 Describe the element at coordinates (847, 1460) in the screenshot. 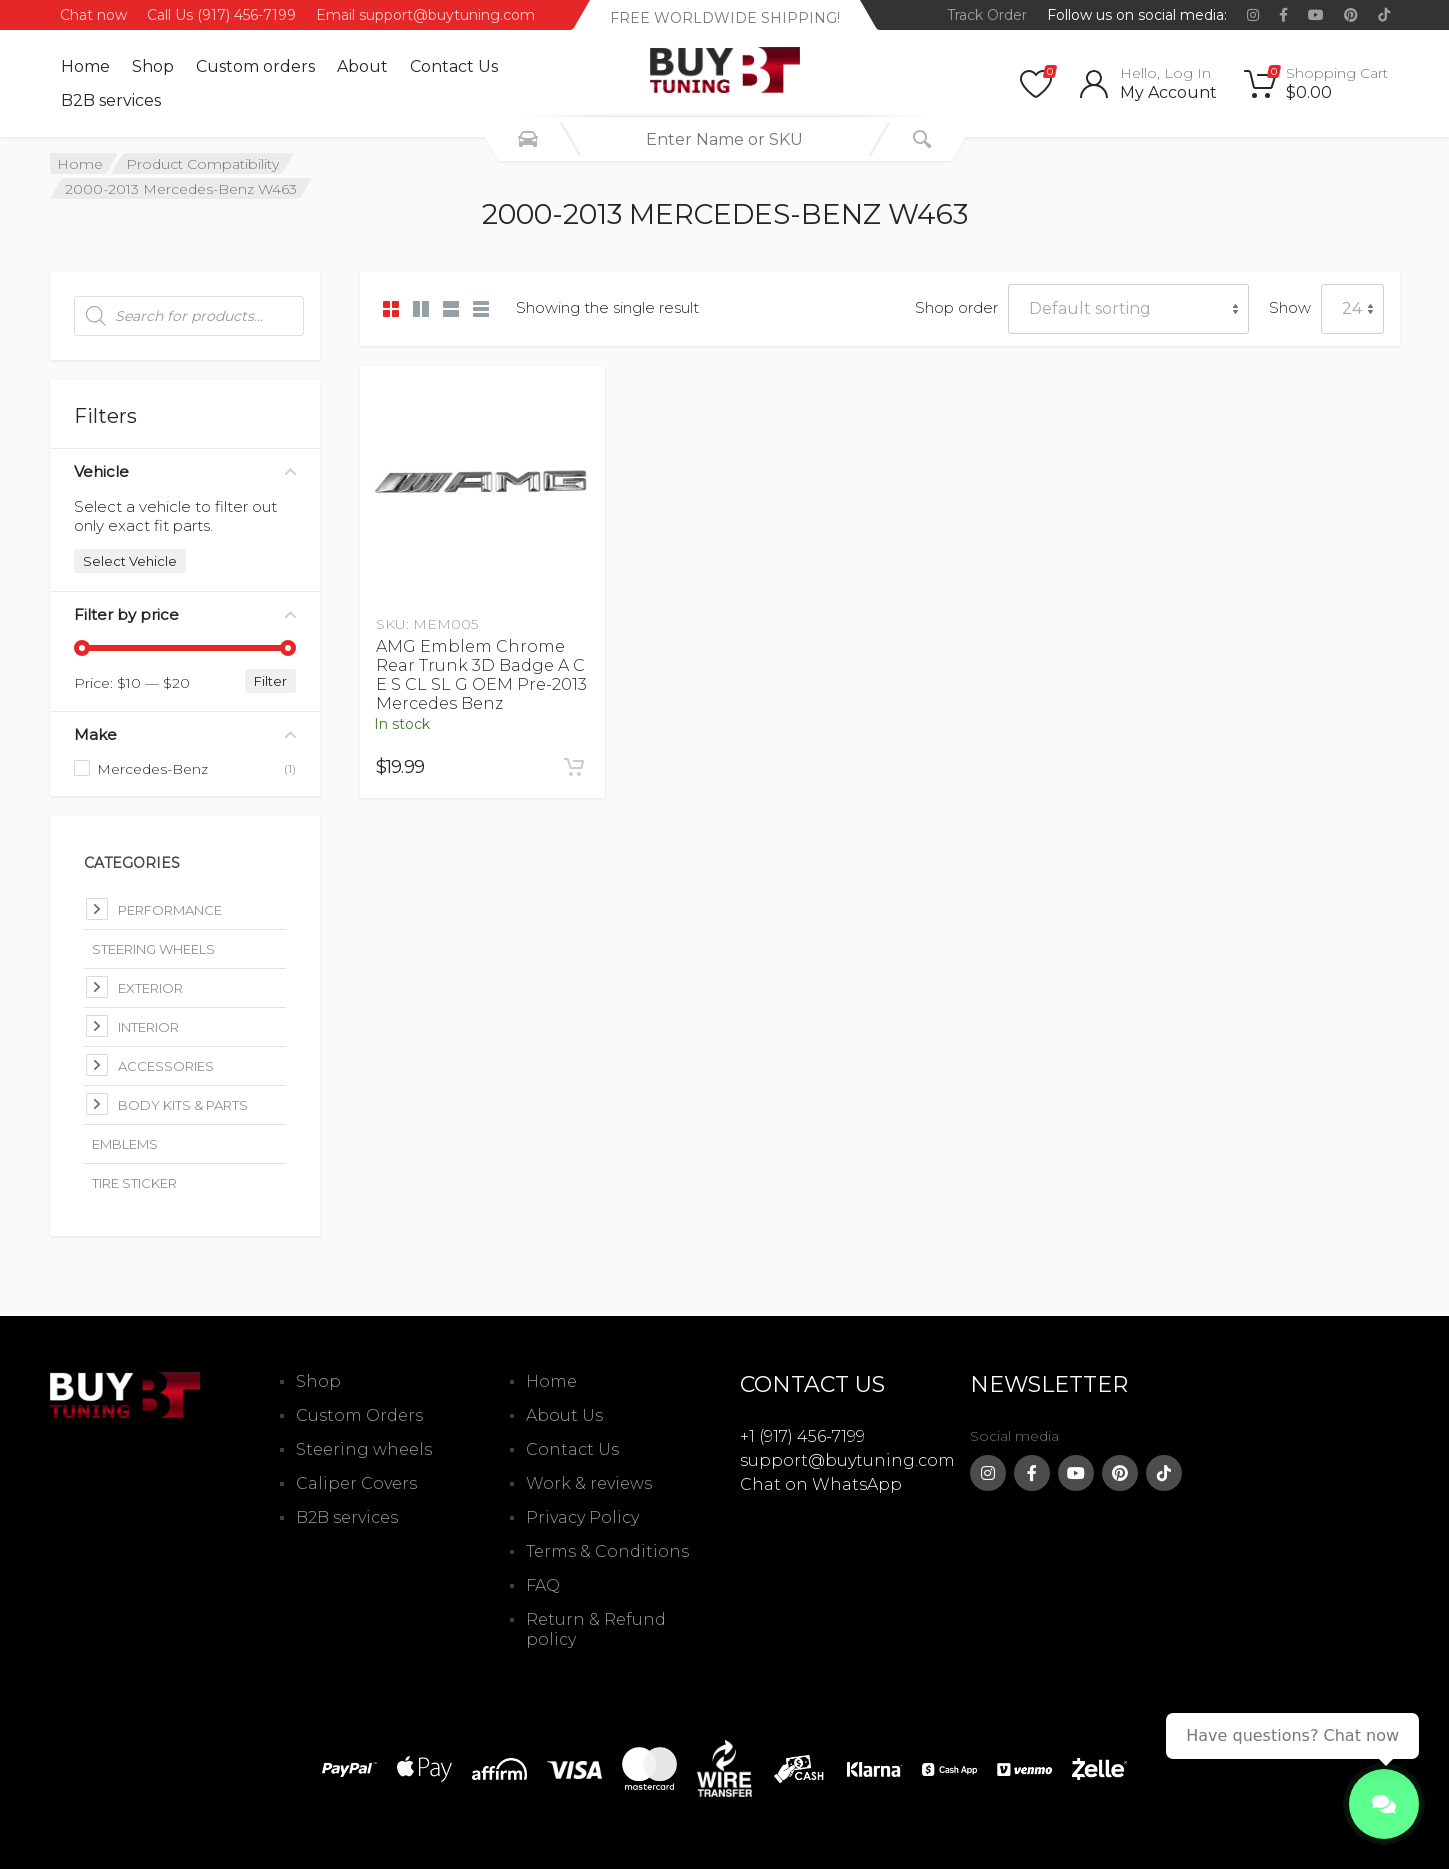

I see `support@buytuning.com` at that location.